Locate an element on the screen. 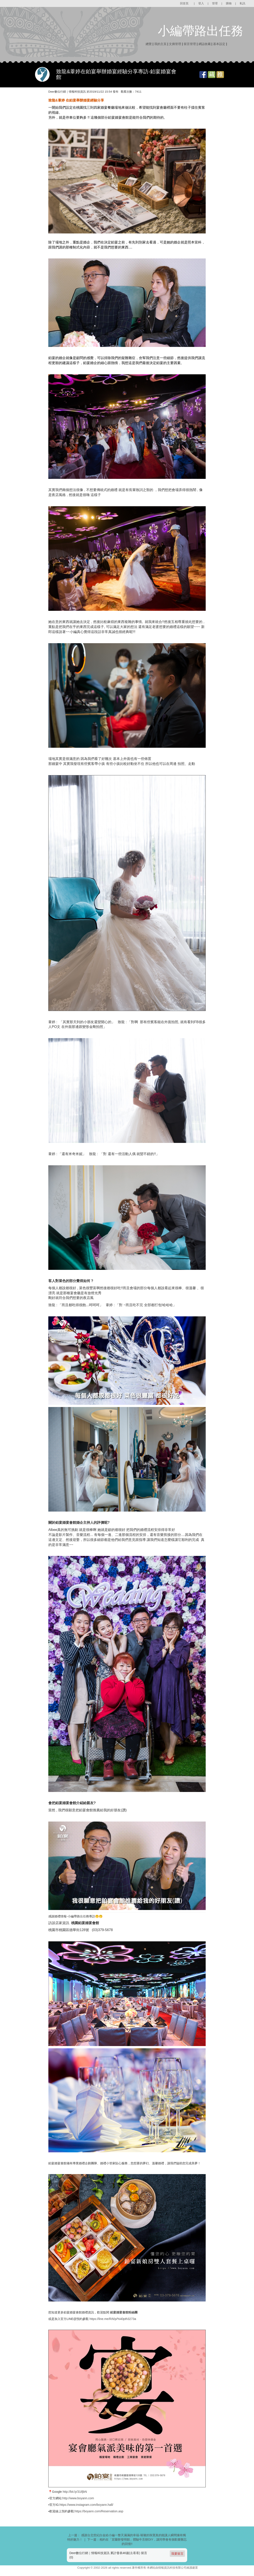  總覽 is located at coordinates (149, 44).